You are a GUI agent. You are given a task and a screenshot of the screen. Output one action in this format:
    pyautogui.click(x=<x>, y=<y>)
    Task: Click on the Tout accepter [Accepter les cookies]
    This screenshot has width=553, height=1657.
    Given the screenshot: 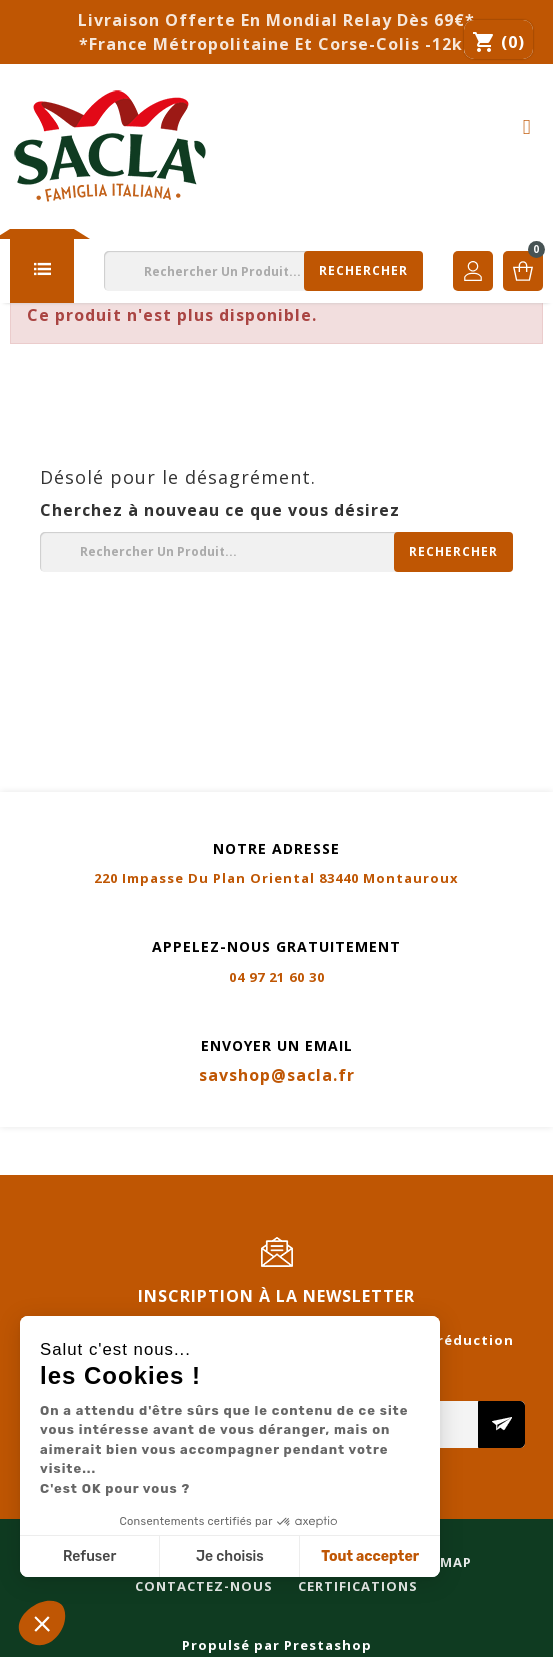 What is the action you would take?
    pyautogui.click(x=370, y=1556)
    